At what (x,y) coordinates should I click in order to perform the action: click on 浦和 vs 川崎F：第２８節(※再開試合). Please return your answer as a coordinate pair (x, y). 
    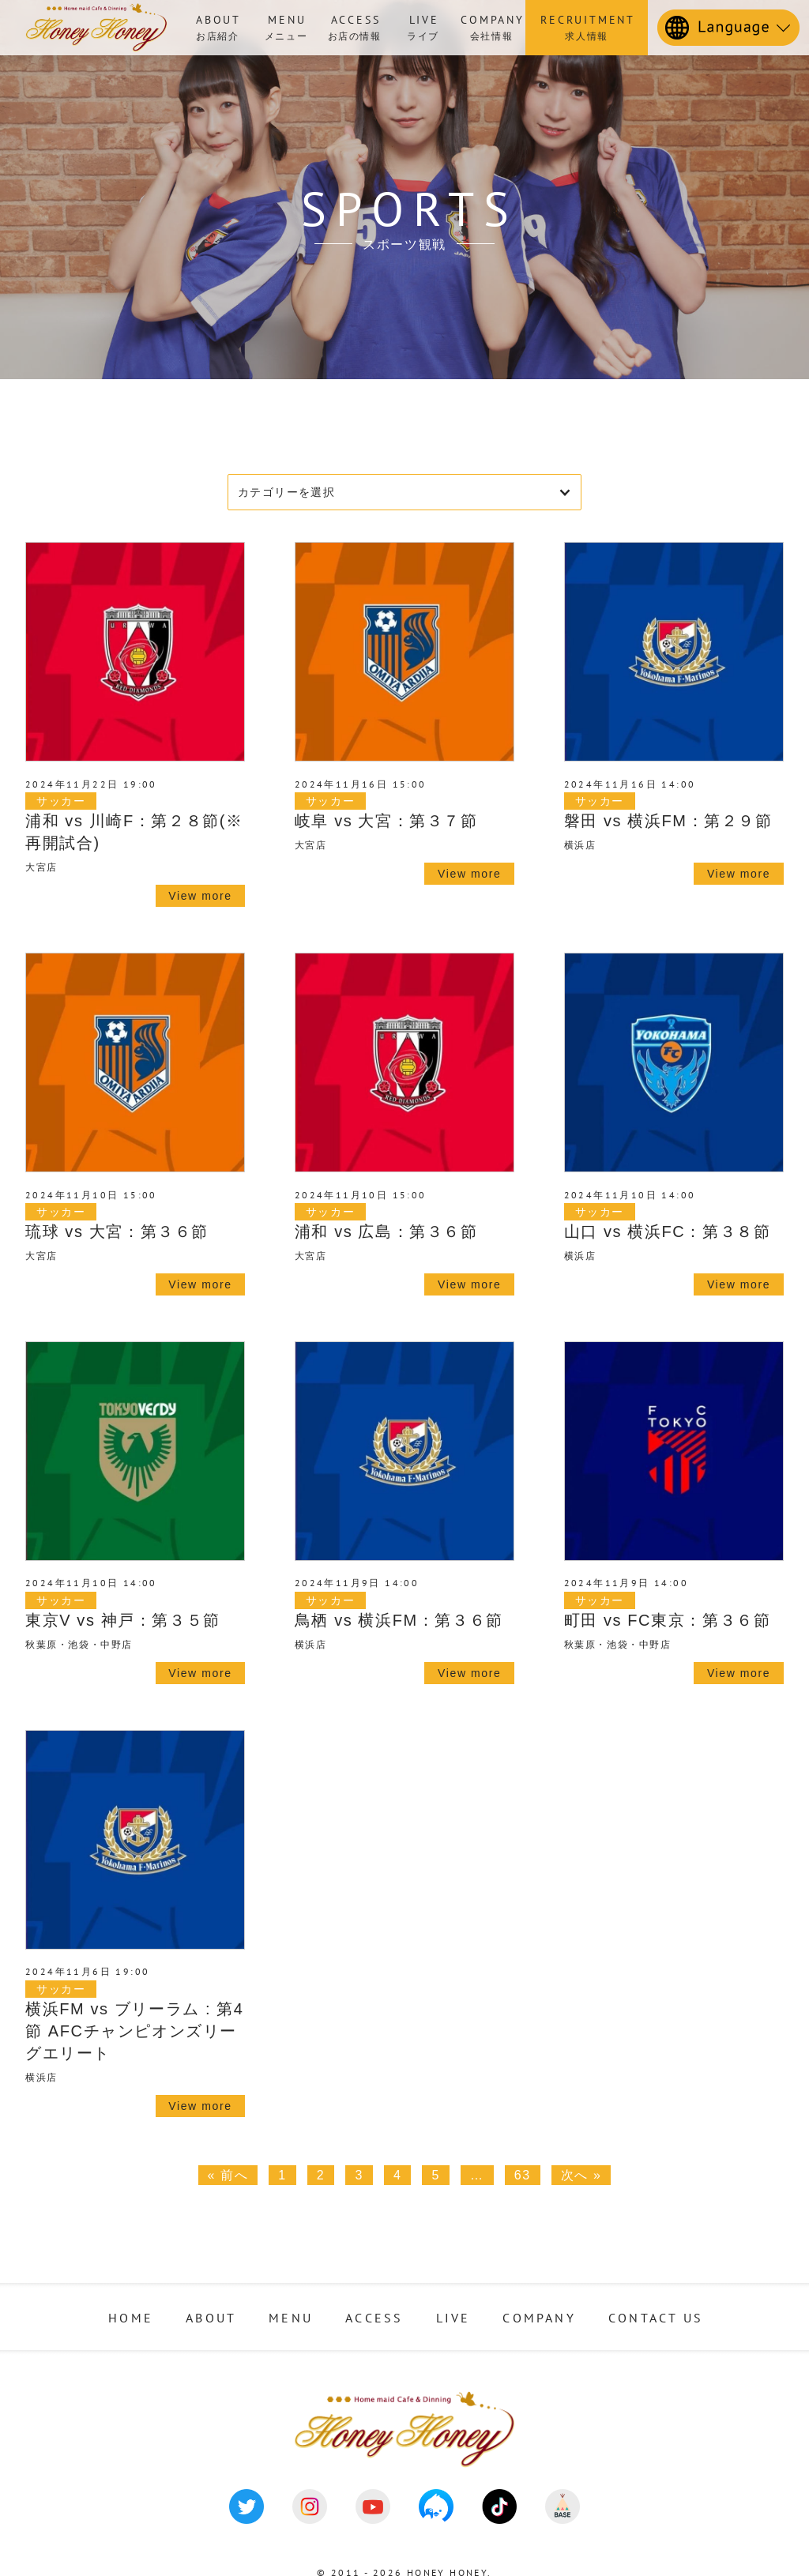
    Looking at the image, I should click on (134, 832).